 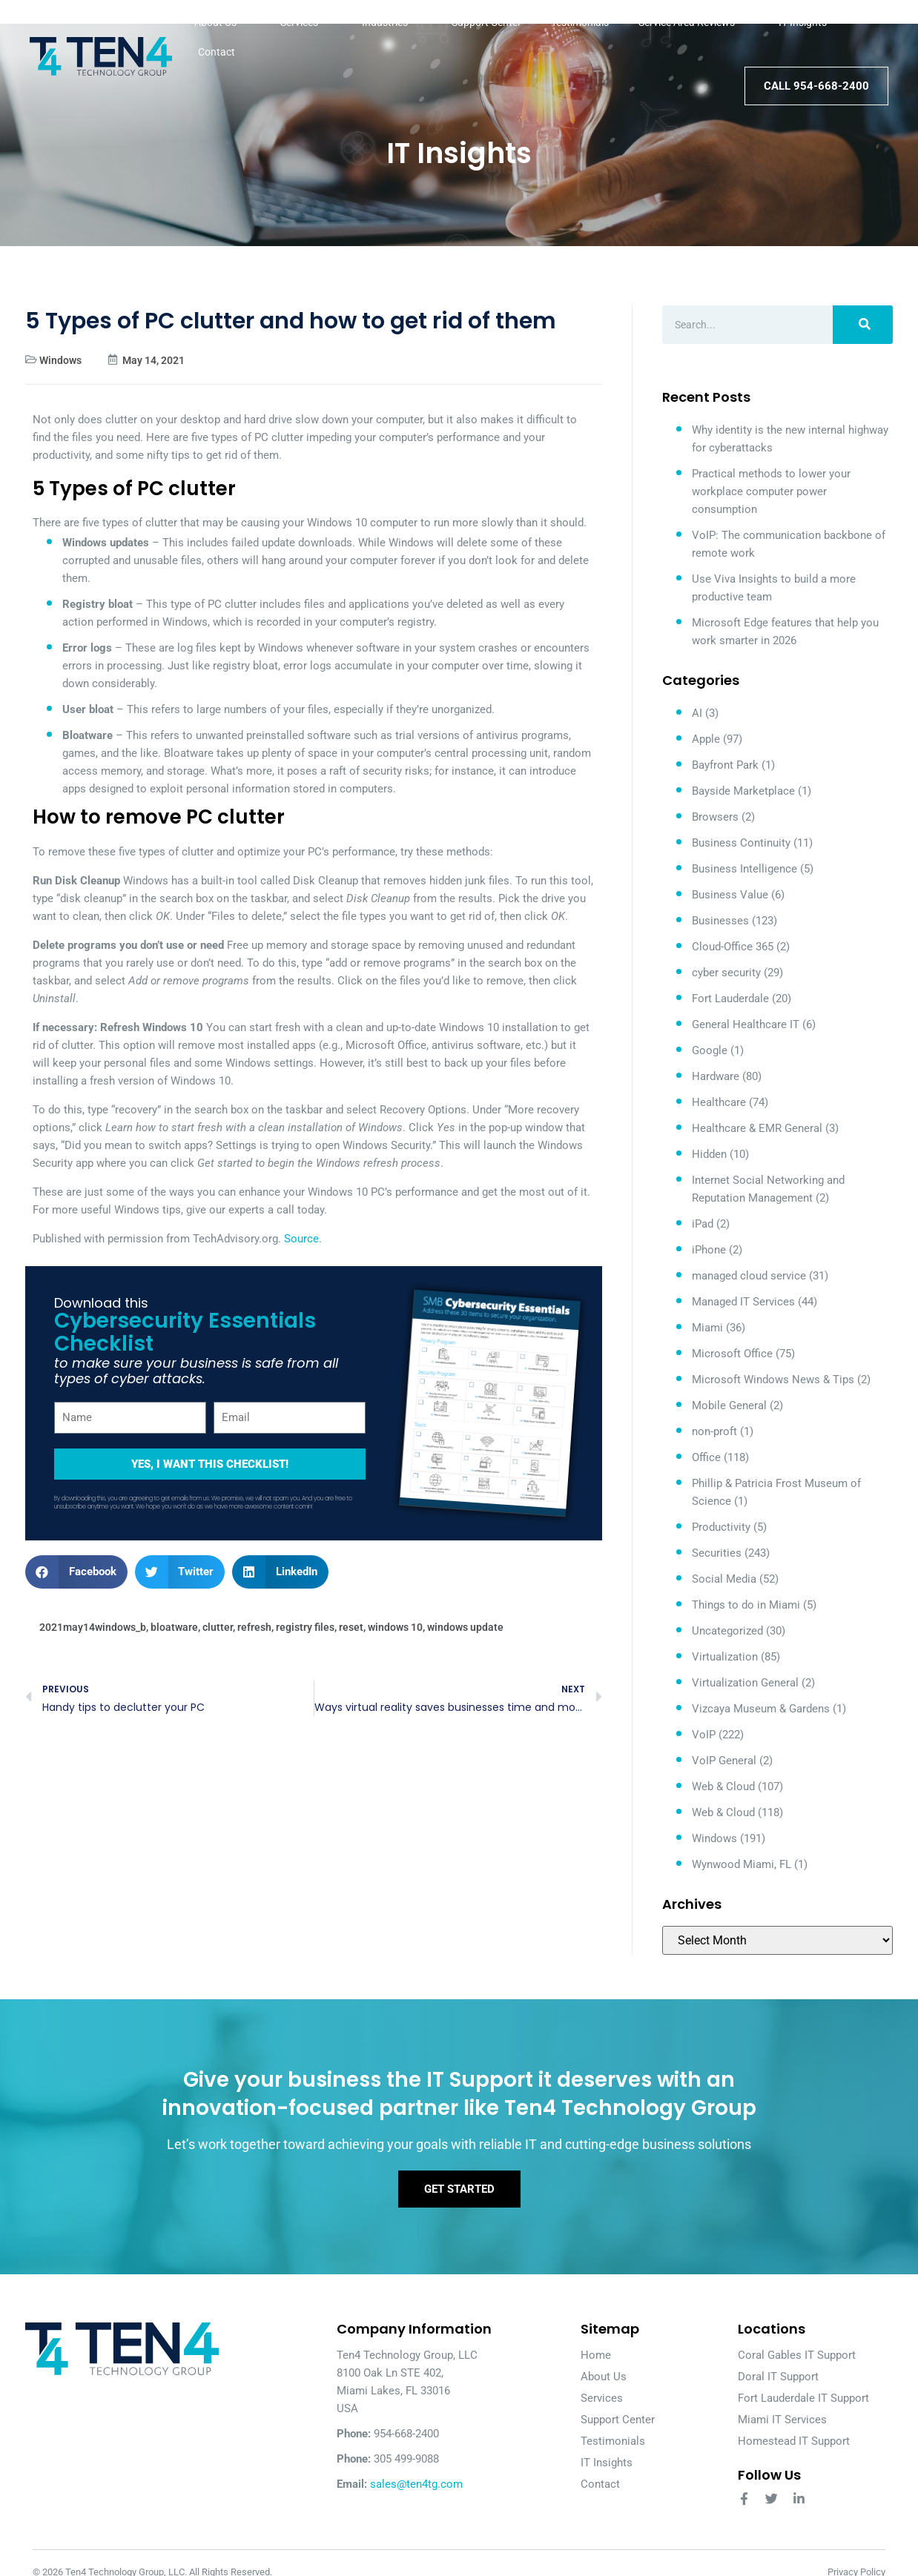 I want to click on About Us, so click(x=222, y=22).